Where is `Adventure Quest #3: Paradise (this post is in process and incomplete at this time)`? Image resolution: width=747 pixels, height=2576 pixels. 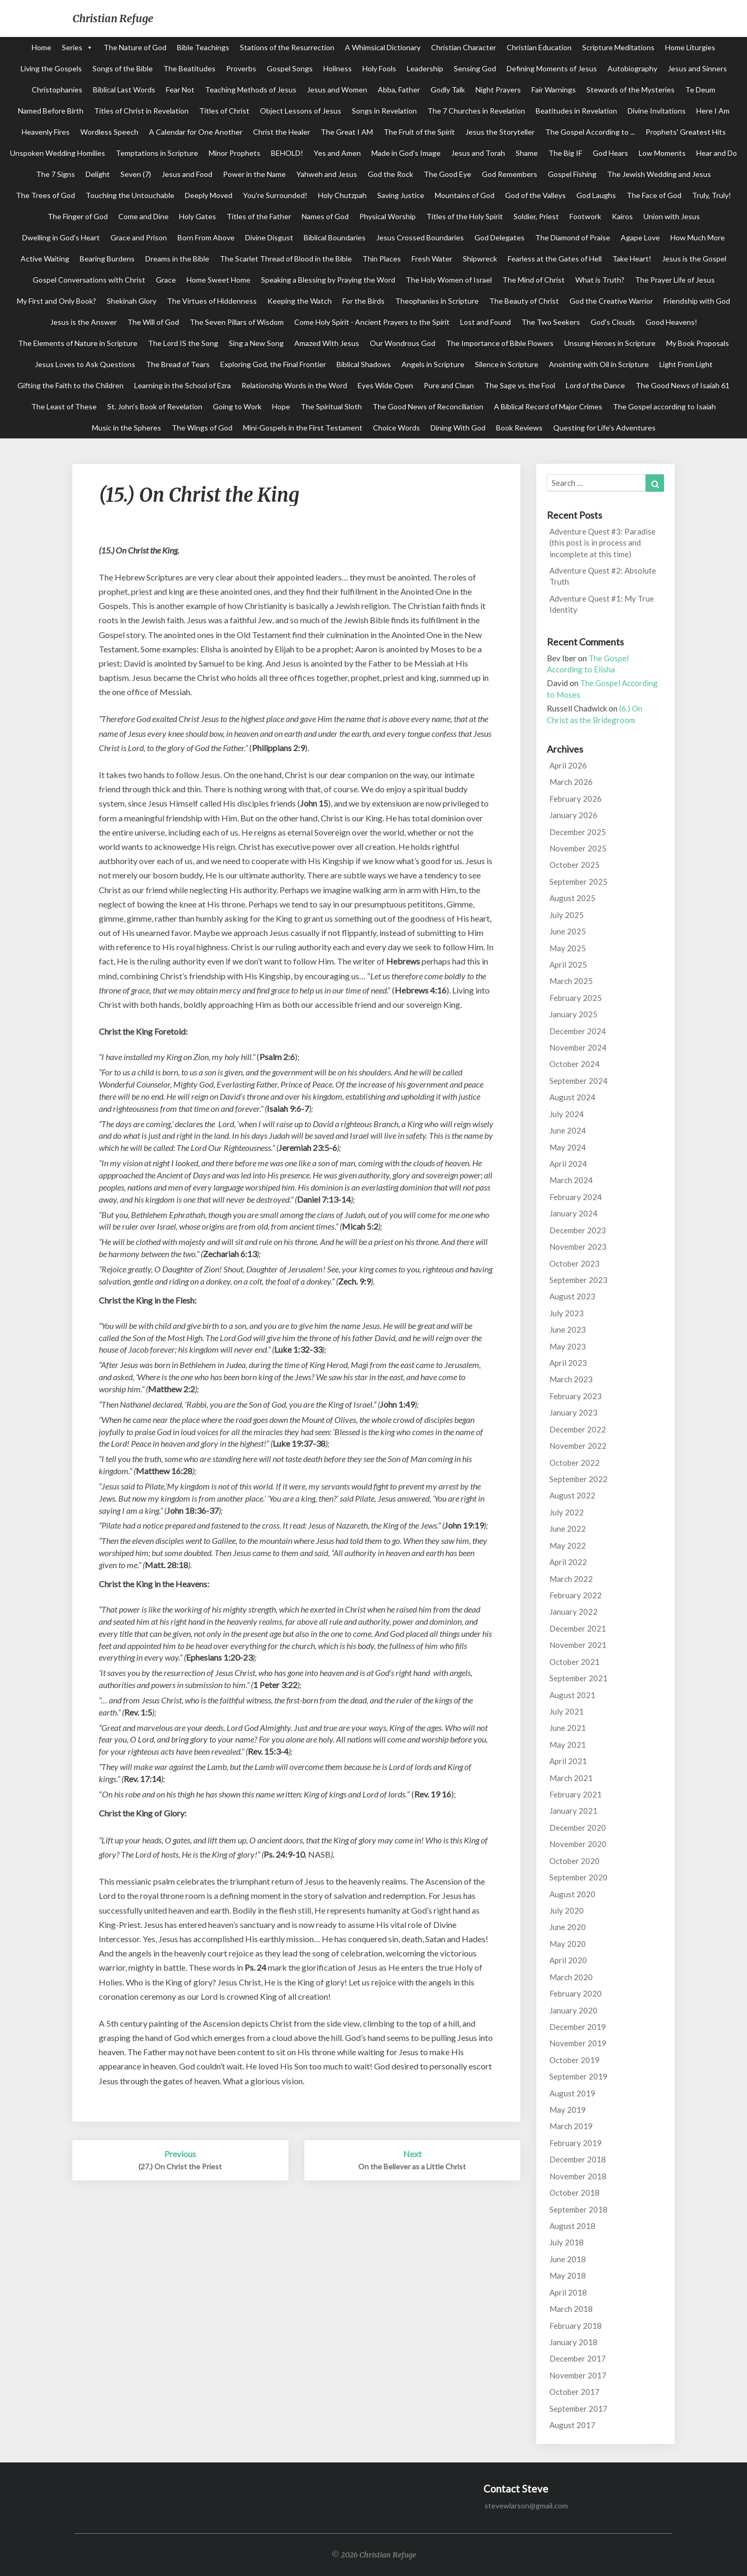 Adventure Quest #3: Paradise (this post is in process and incomplete at this time) is located at coordinates (602, 543).